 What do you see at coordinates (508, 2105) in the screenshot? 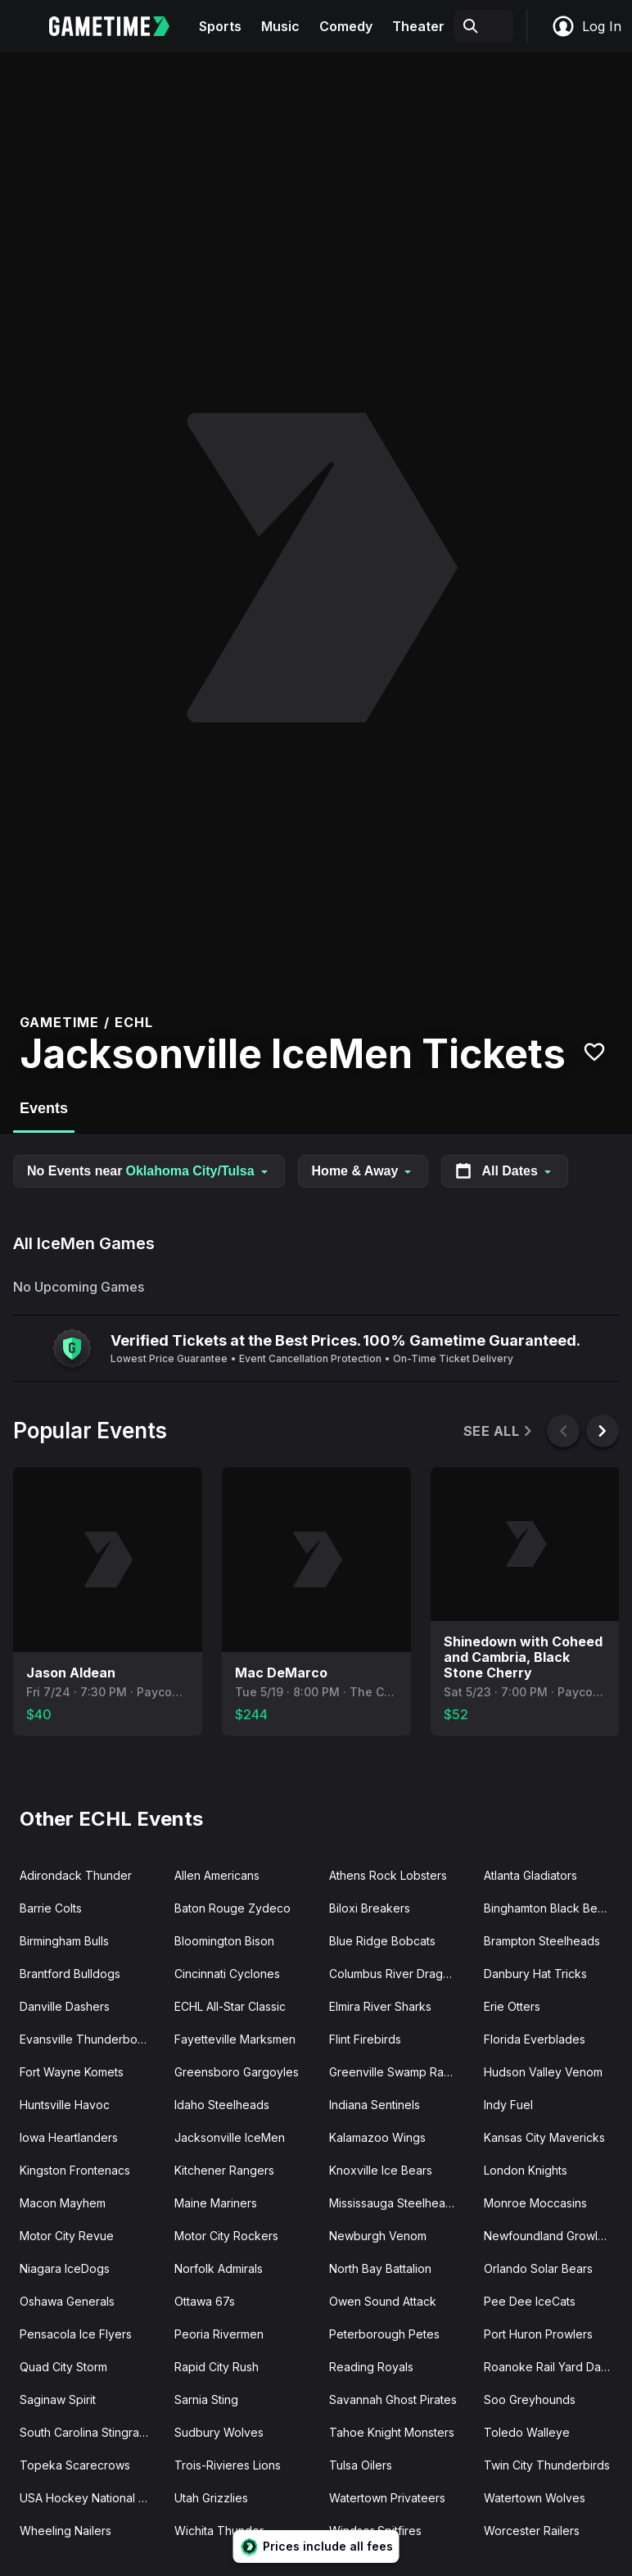
I see `Indy Fuel` at bounding box center [508, 2105].